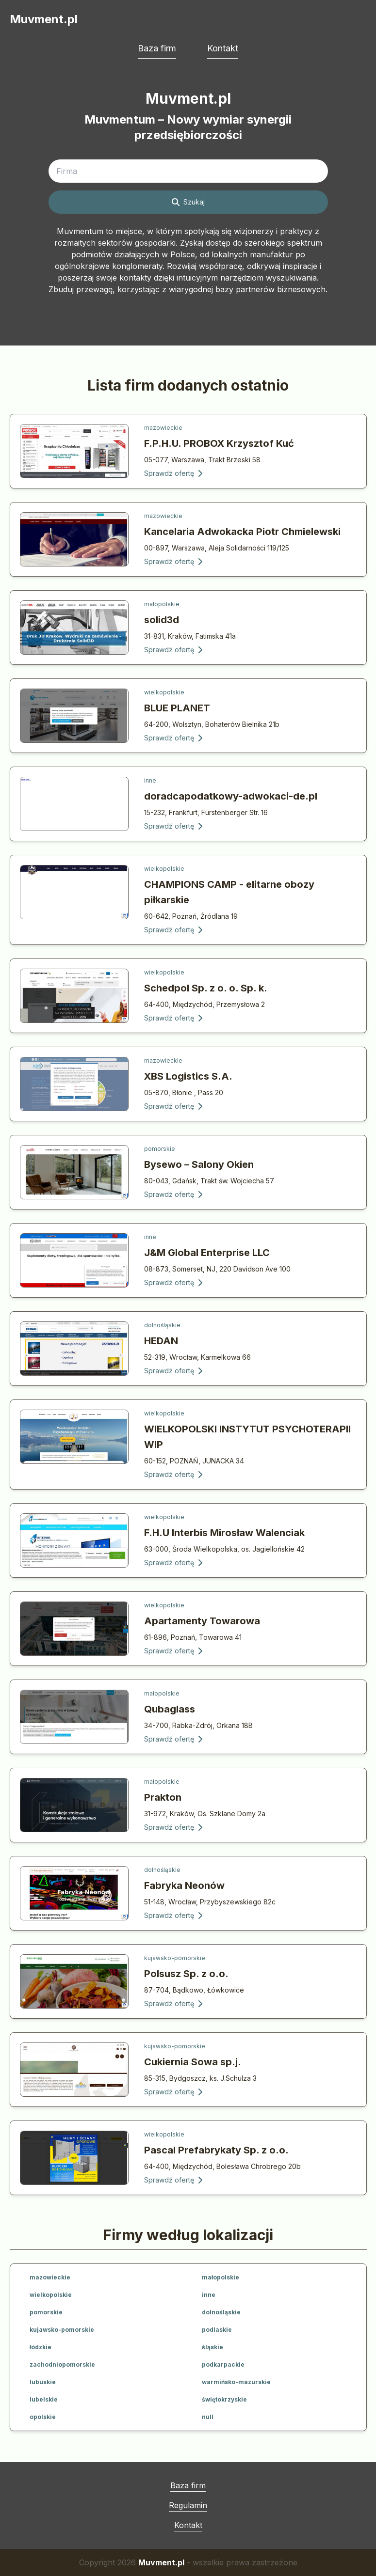 Image resolution: width=376 pixels, height=2576 pixels. I want to click on dolnośląskie, so click(162, 1325).